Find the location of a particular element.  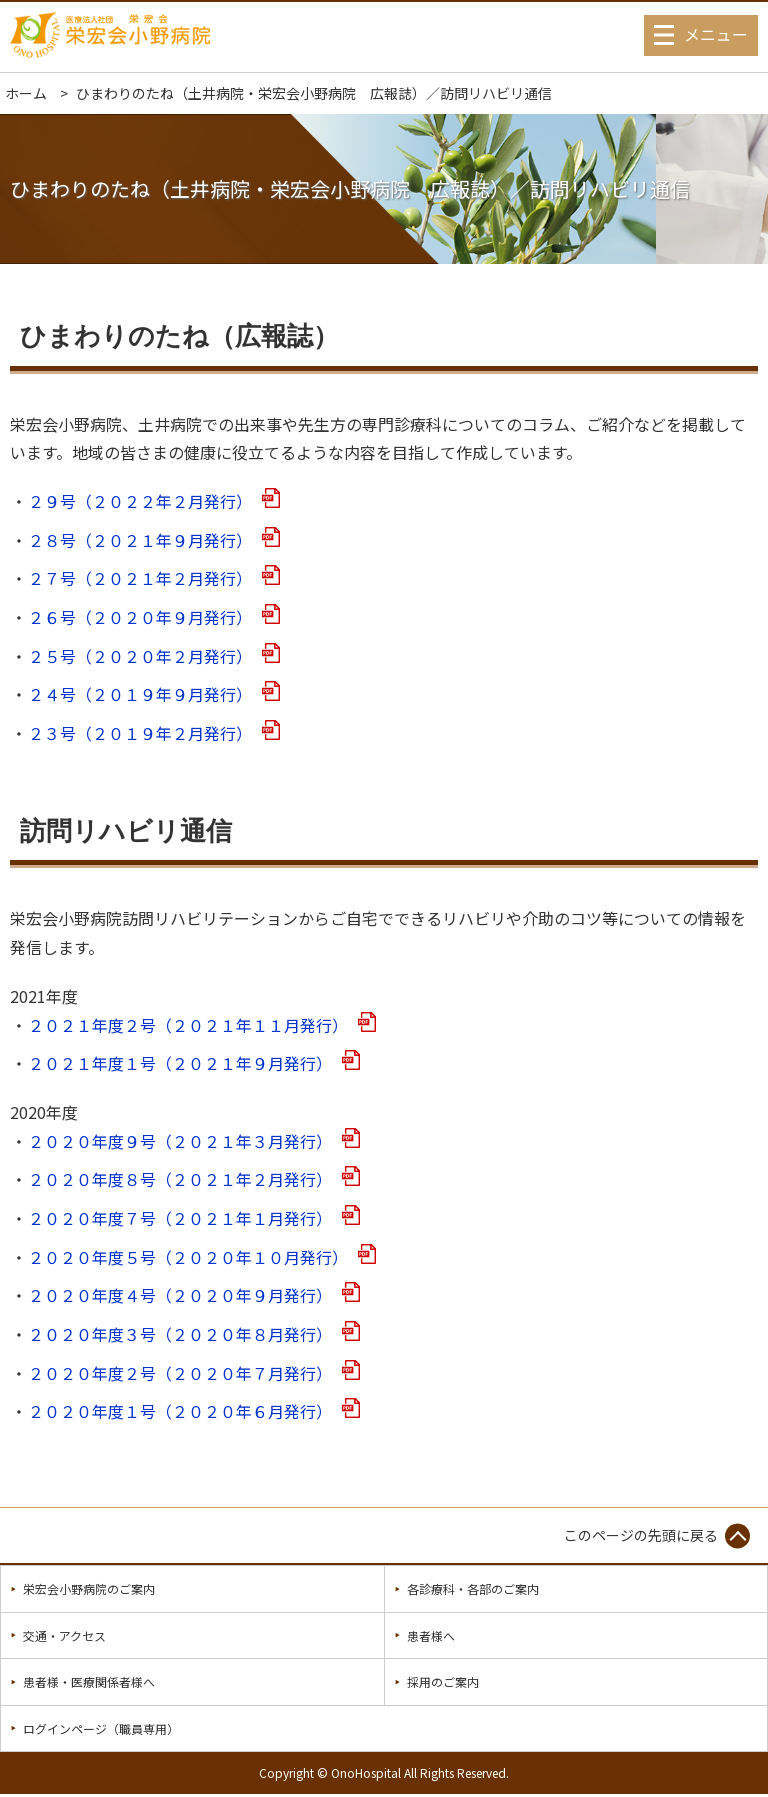

２０２１年度１号（２０２１年９月発行） is located at coordinates (180, 1063).